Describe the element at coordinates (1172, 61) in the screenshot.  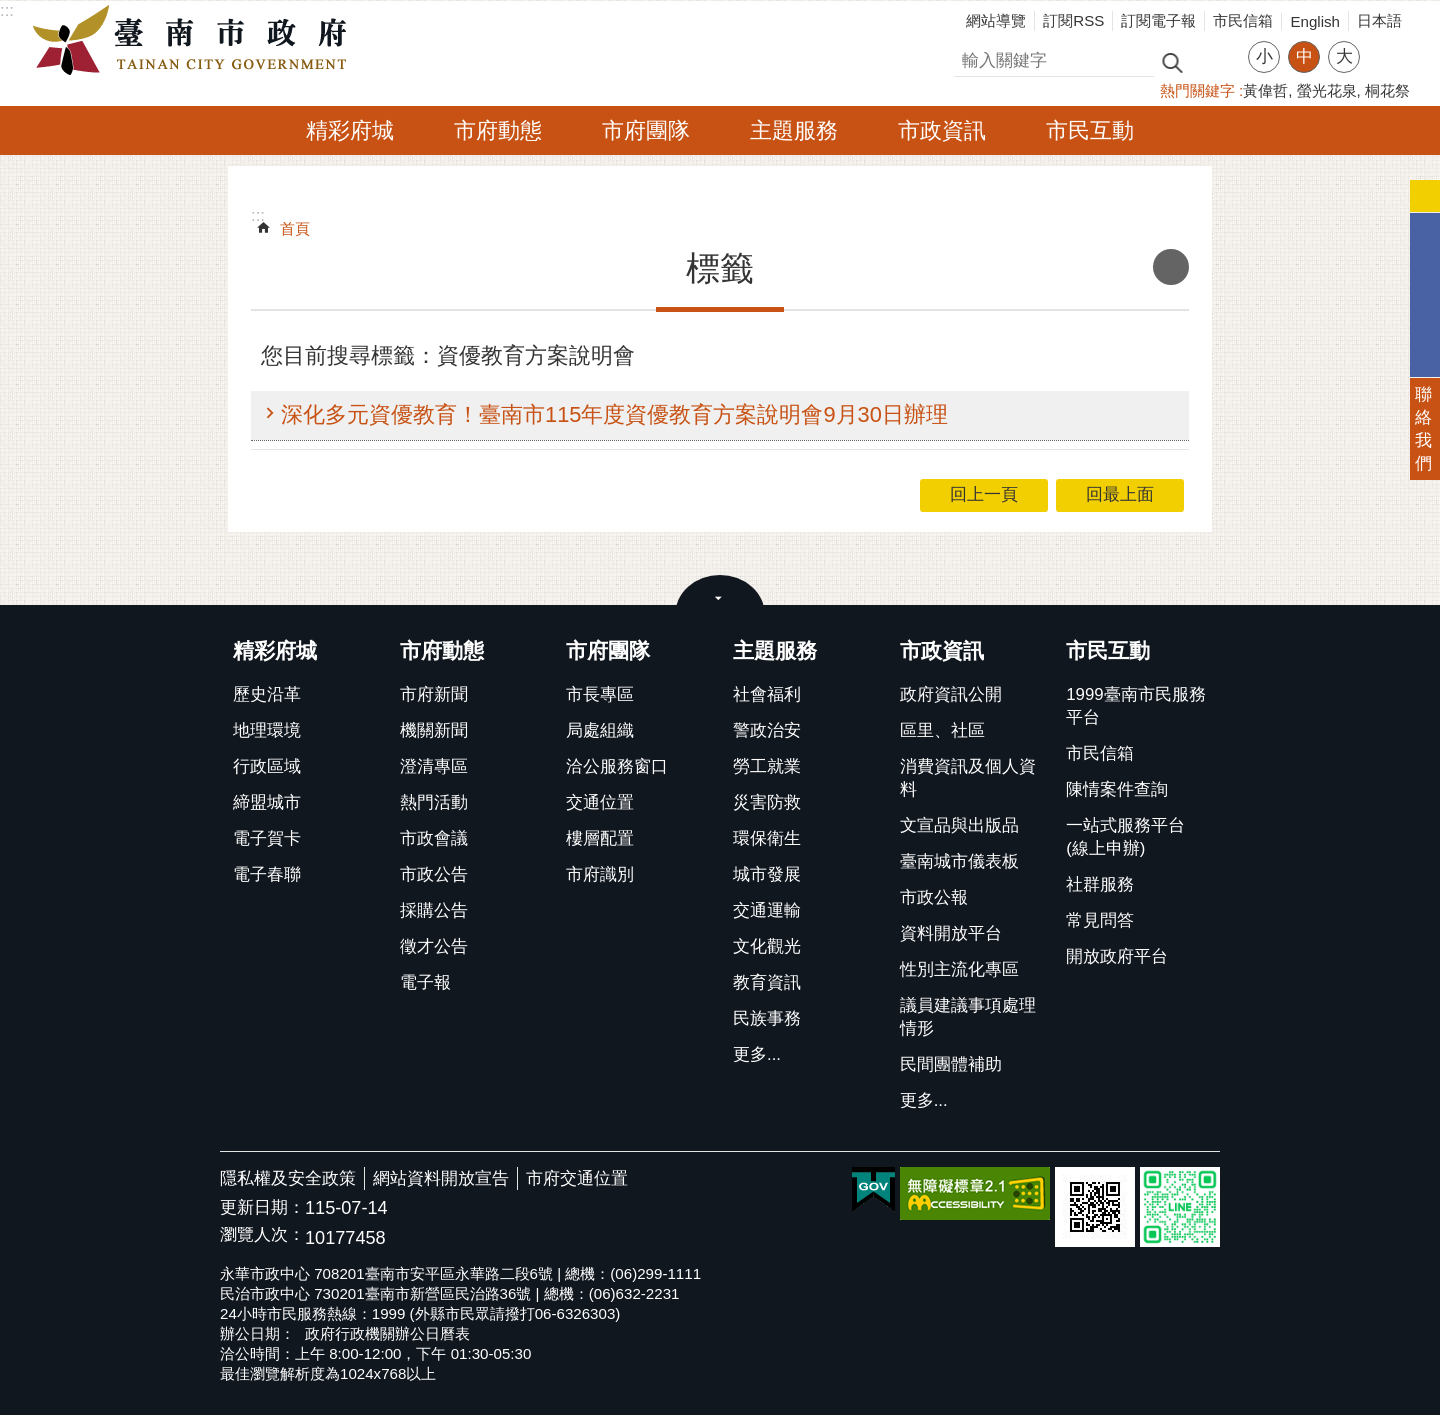
I see `搜尋 [button]` at that location.